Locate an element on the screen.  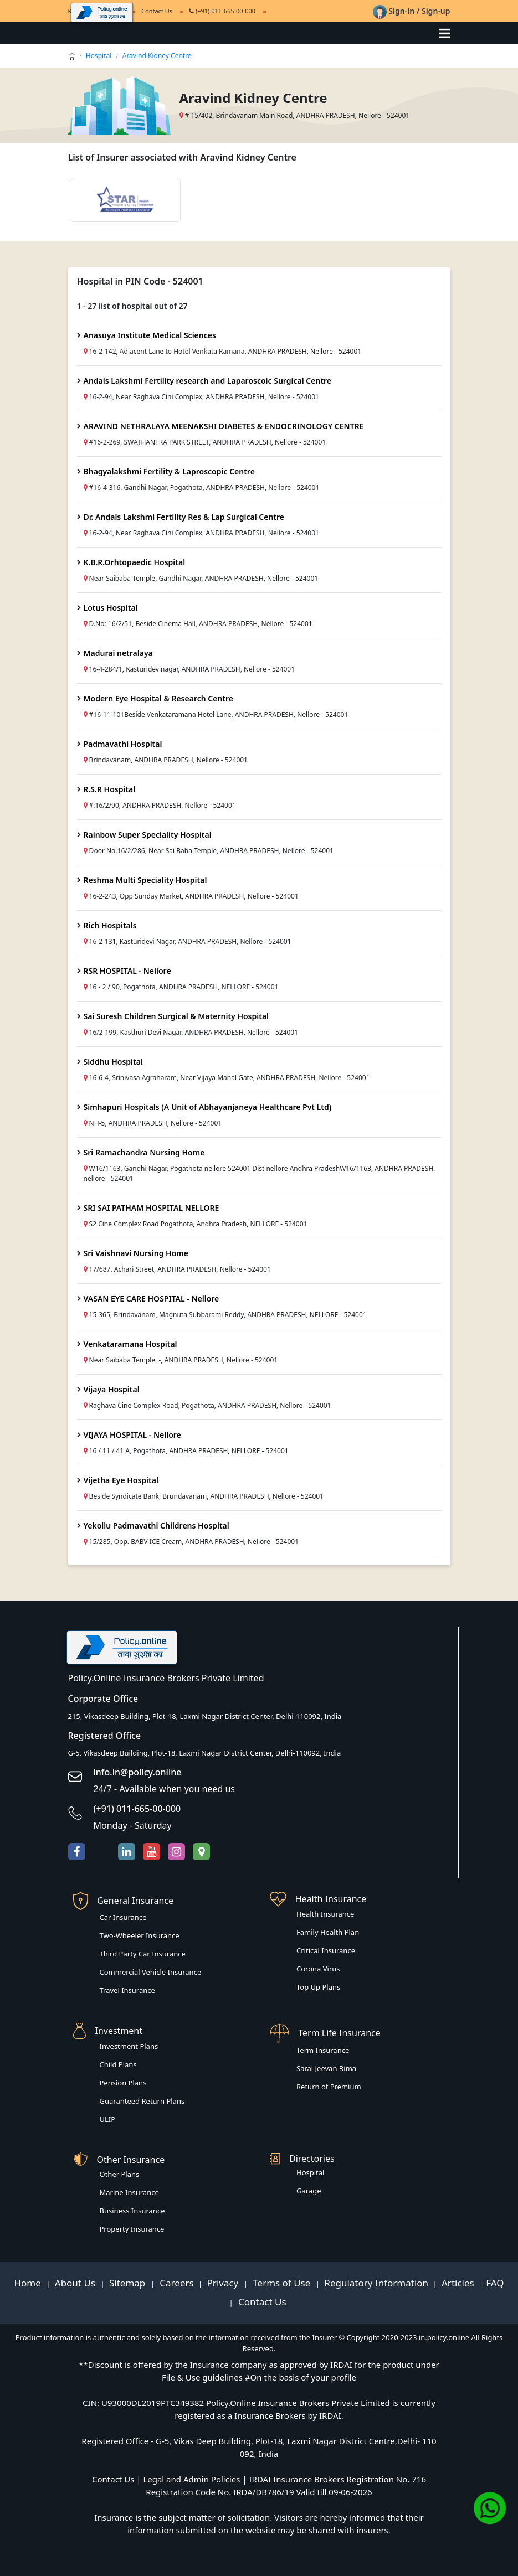
Guaranteed Return Plans is located at coordinates (142, 2101).